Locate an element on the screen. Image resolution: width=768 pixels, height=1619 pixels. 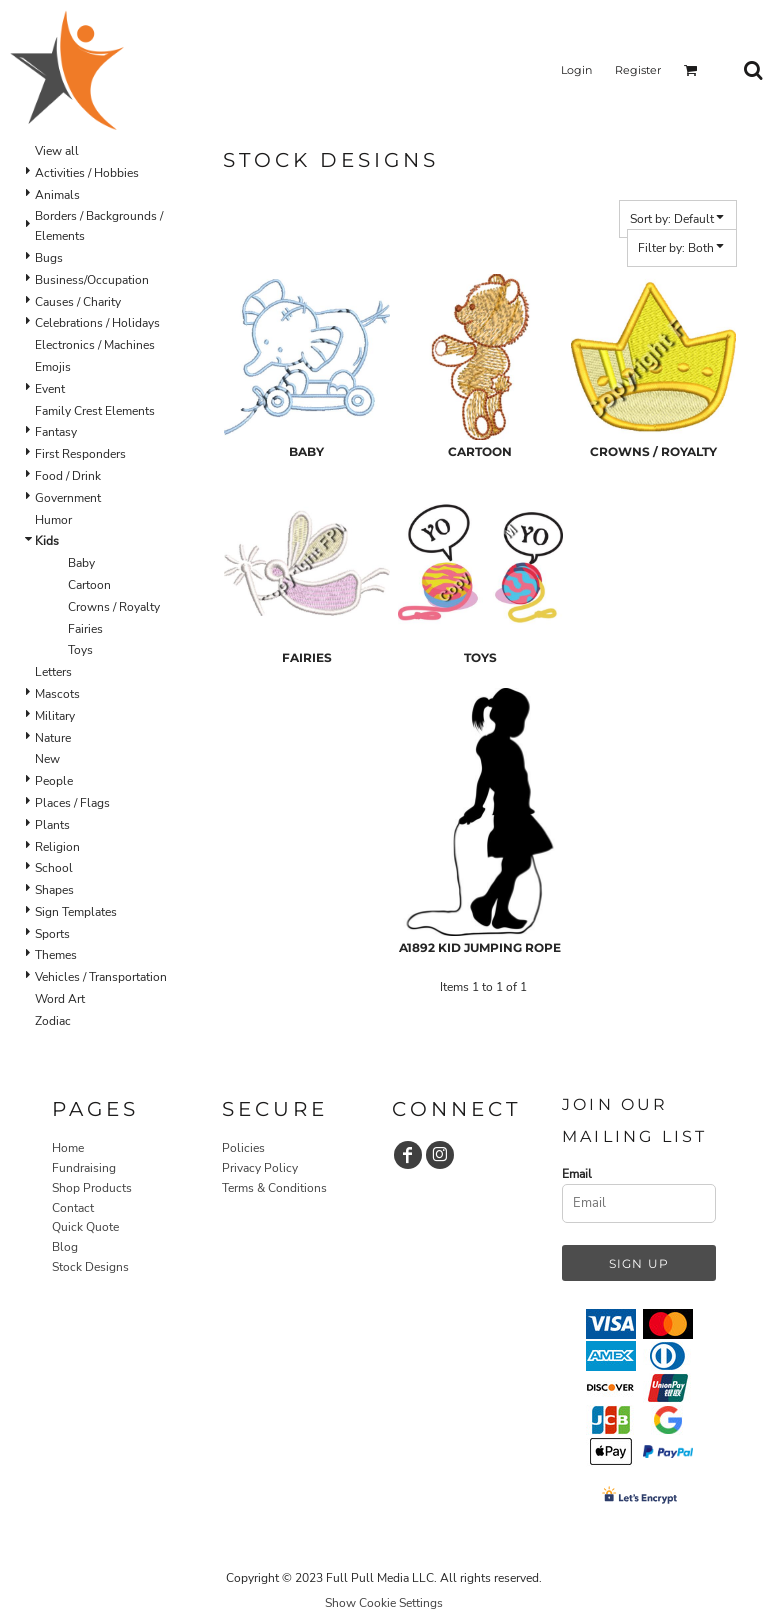
Plants is located at coordinates (52, 825).